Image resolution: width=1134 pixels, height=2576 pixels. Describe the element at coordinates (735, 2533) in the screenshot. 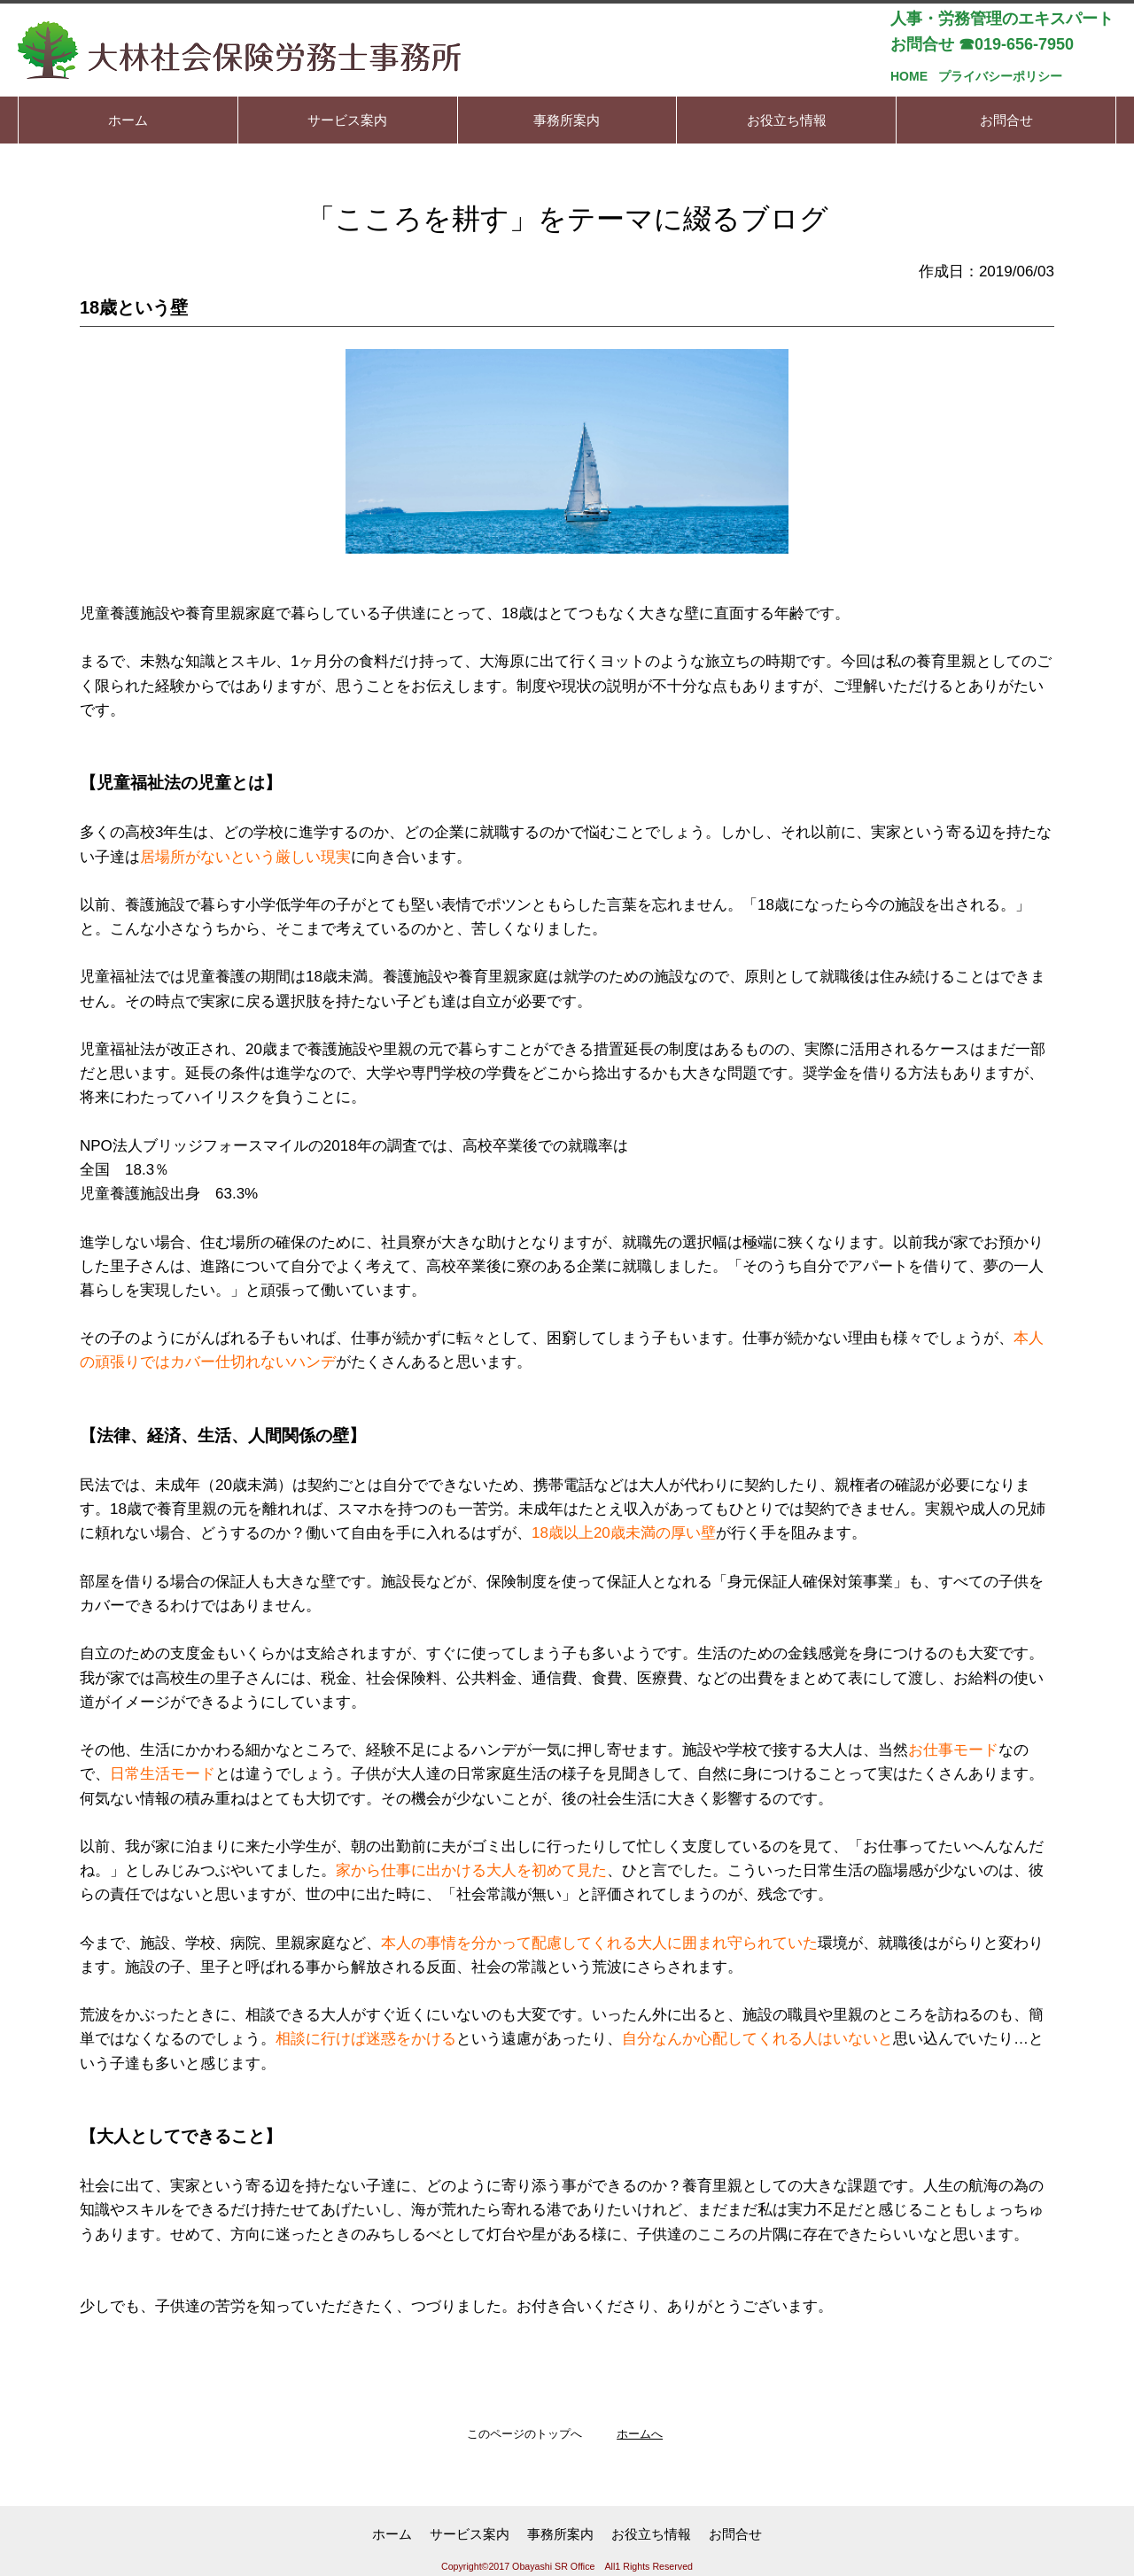

I see `お問合せ` at that location.